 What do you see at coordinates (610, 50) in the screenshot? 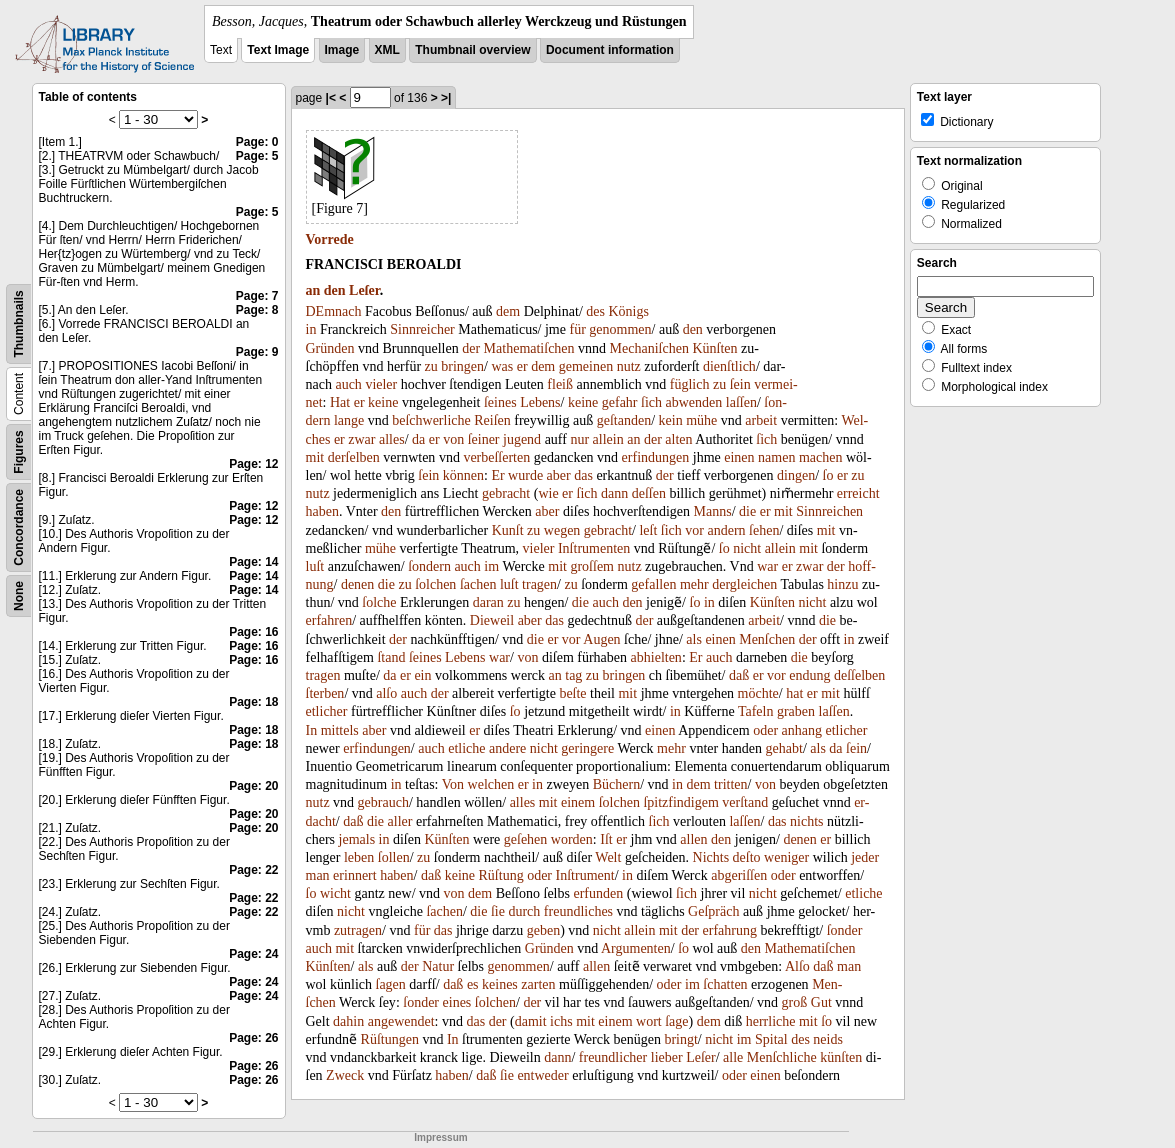
I see `Document information` at bounding box center [610, 50].